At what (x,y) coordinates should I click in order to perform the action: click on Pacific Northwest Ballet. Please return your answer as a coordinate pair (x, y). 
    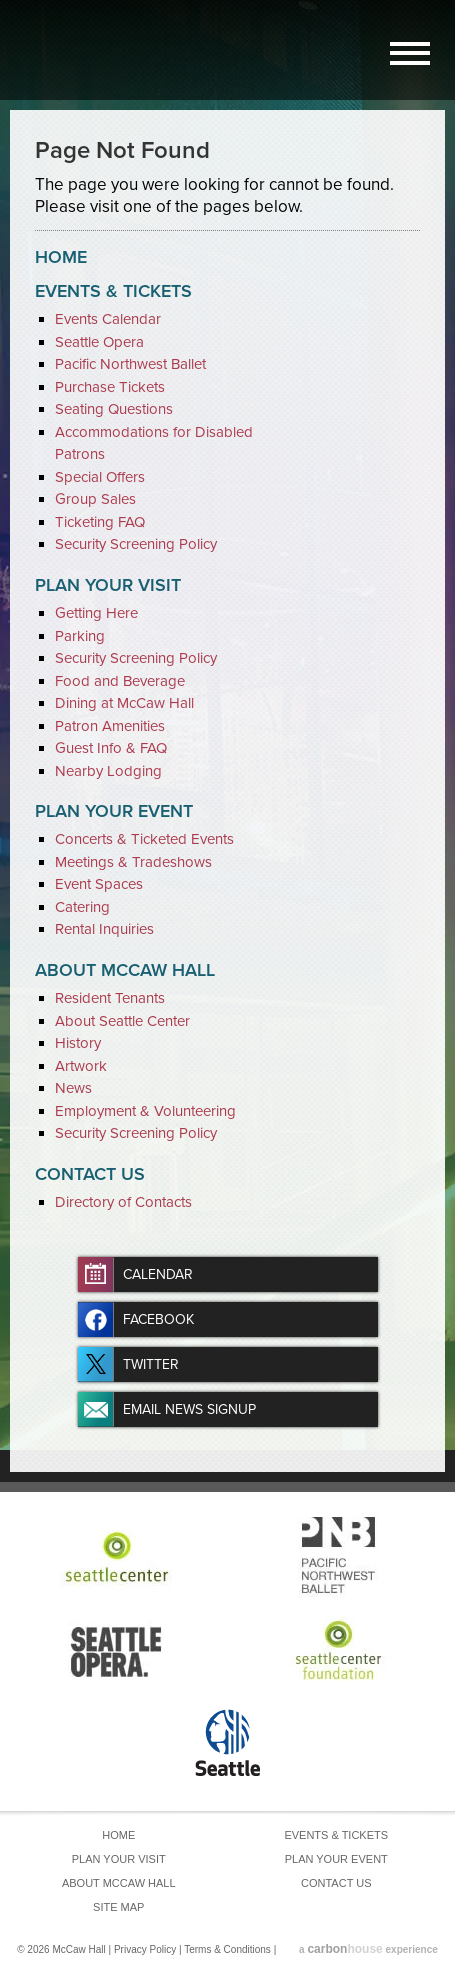
    Looking at the image, I should click on (130, 364).